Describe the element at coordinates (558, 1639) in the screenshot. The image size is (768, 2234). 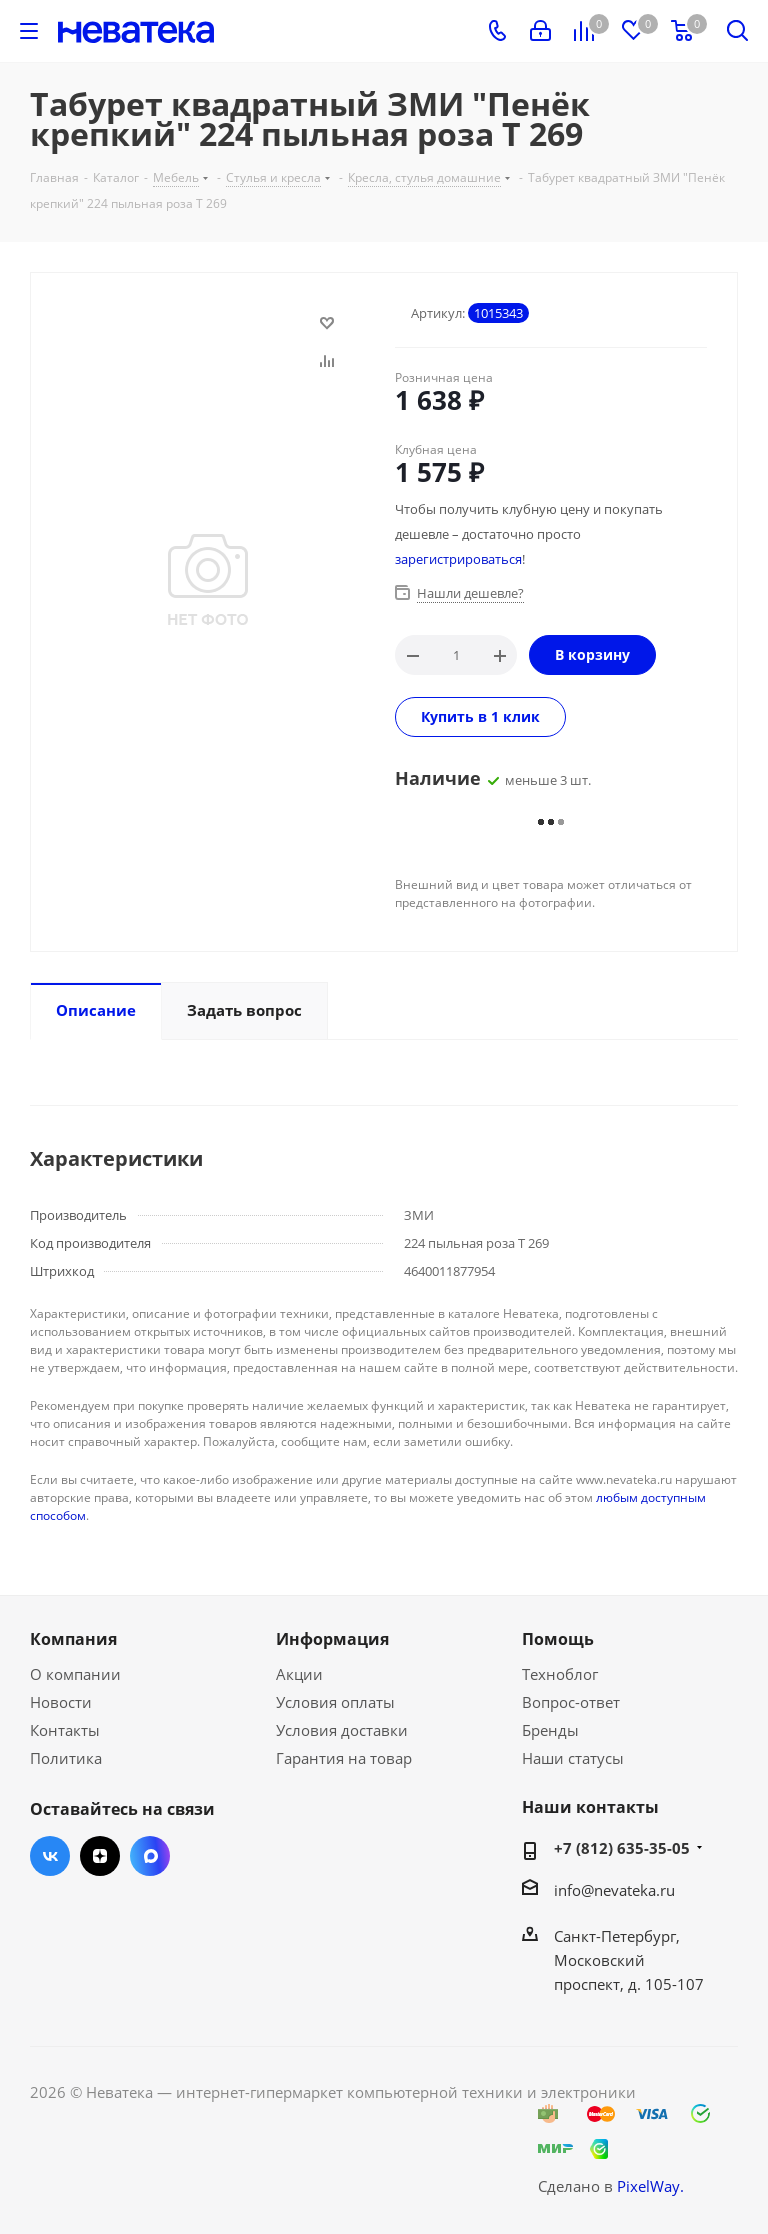
I see `Помощь` at that location.